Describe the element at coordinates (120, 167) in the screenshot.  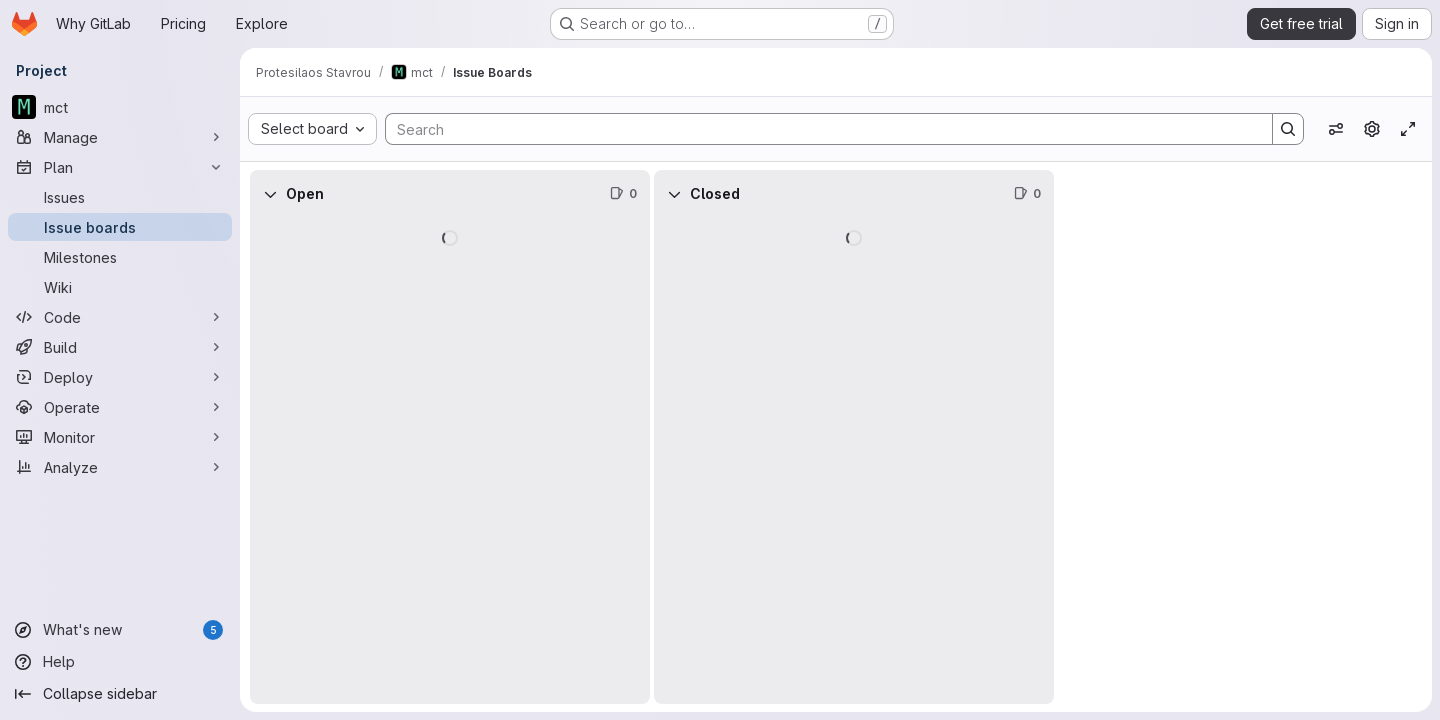
I see `[Plan]` at that location.